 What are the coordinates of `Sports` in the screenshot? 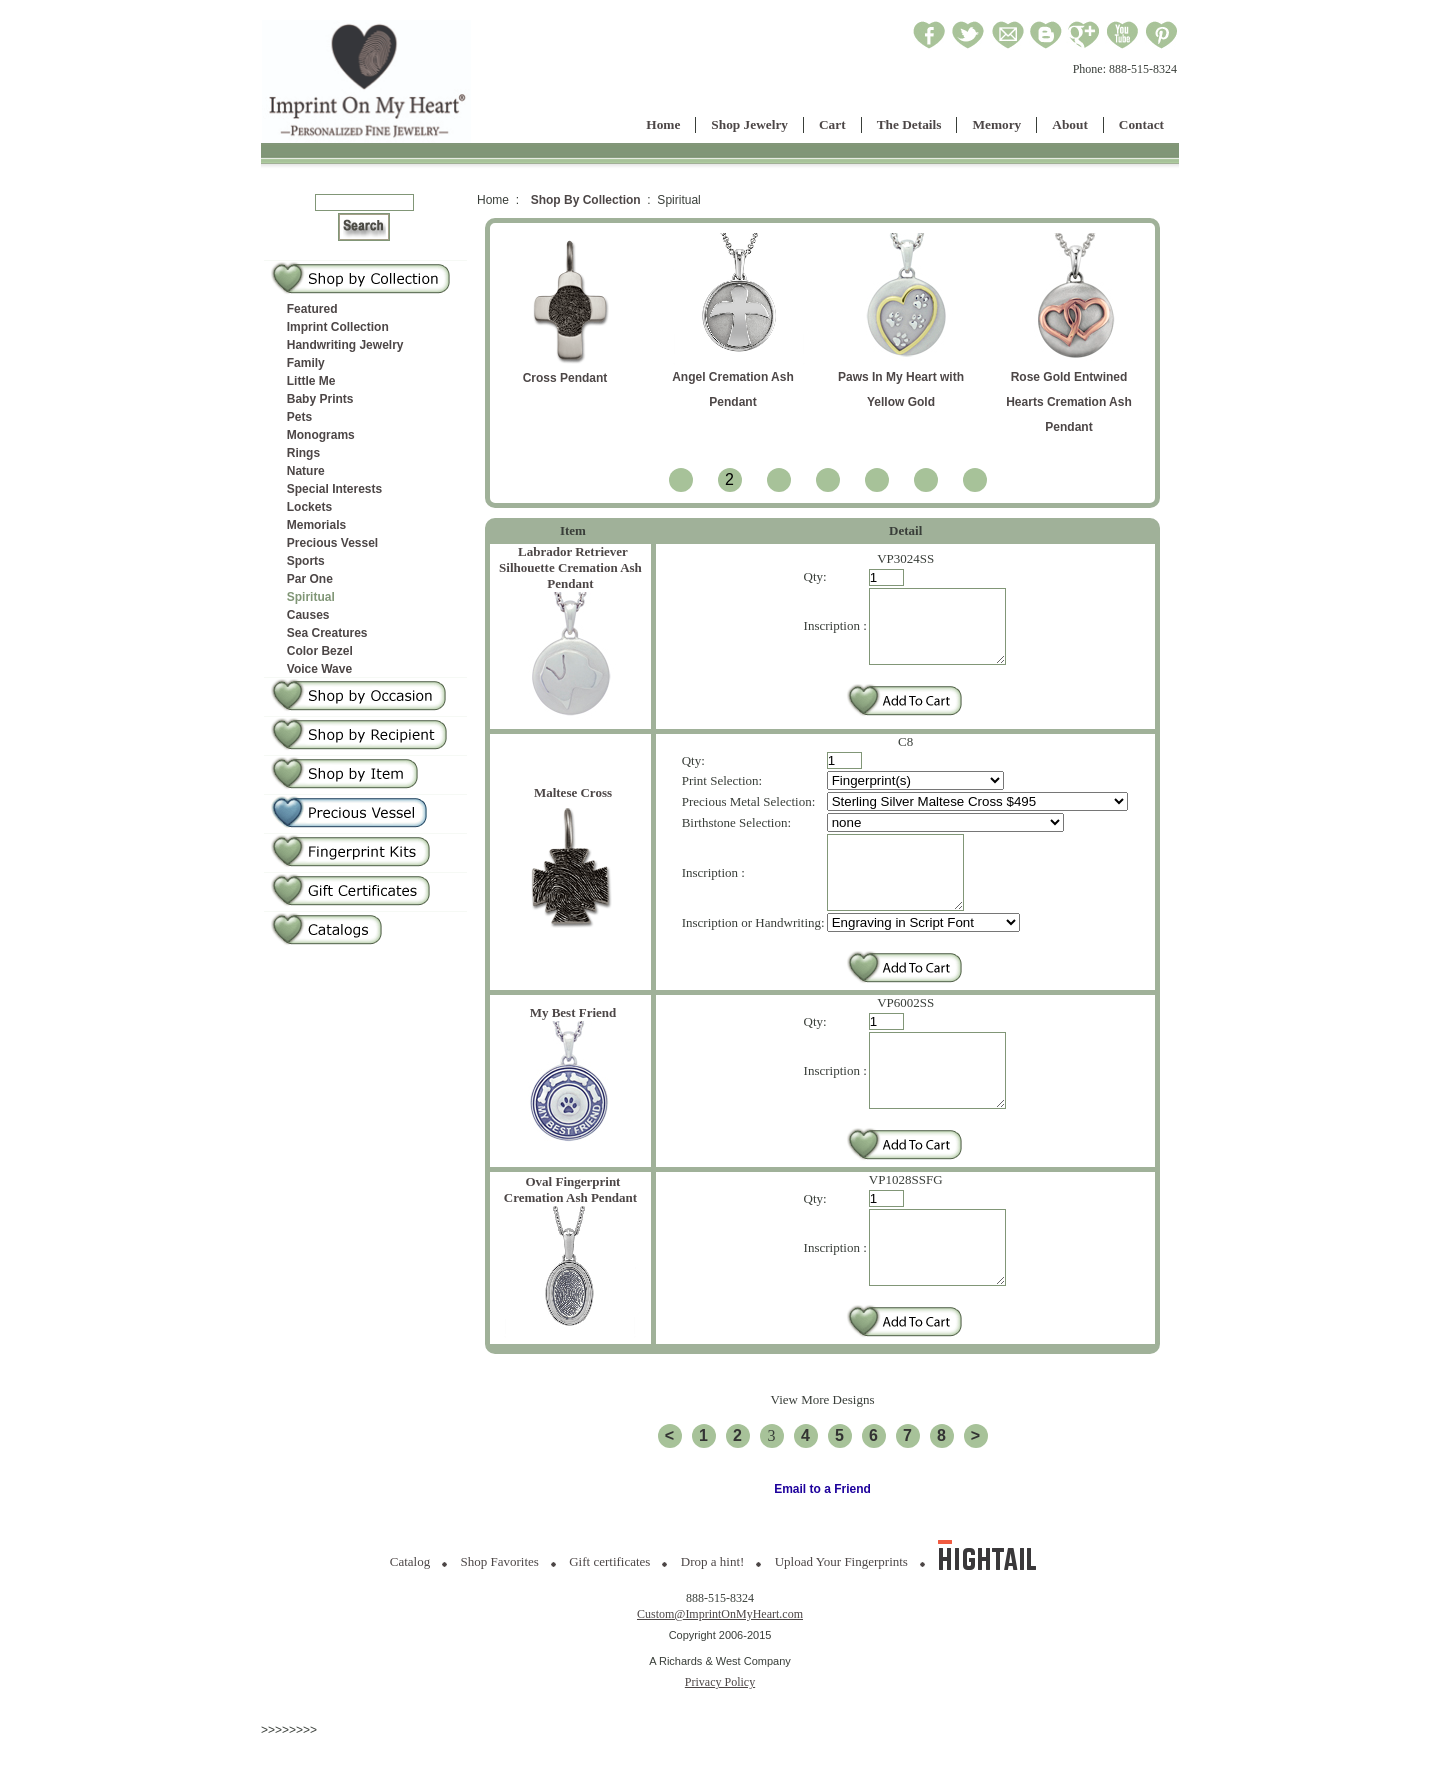 It's located at (306, 561).